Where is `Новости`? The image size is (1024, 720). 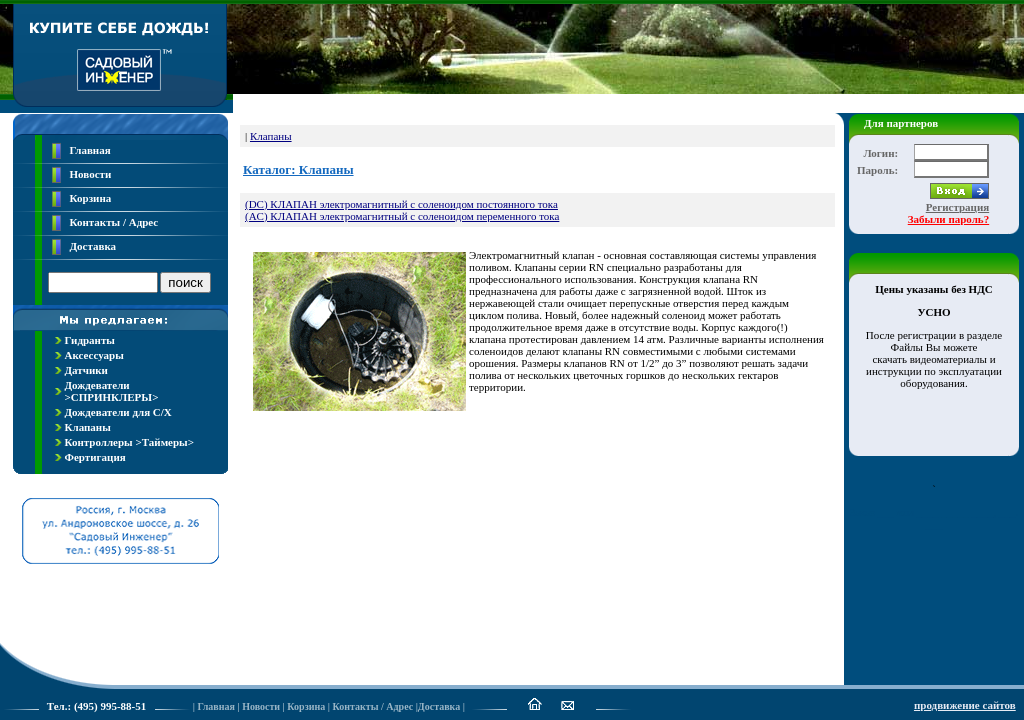
Новости is located at coordinates (91, 174).